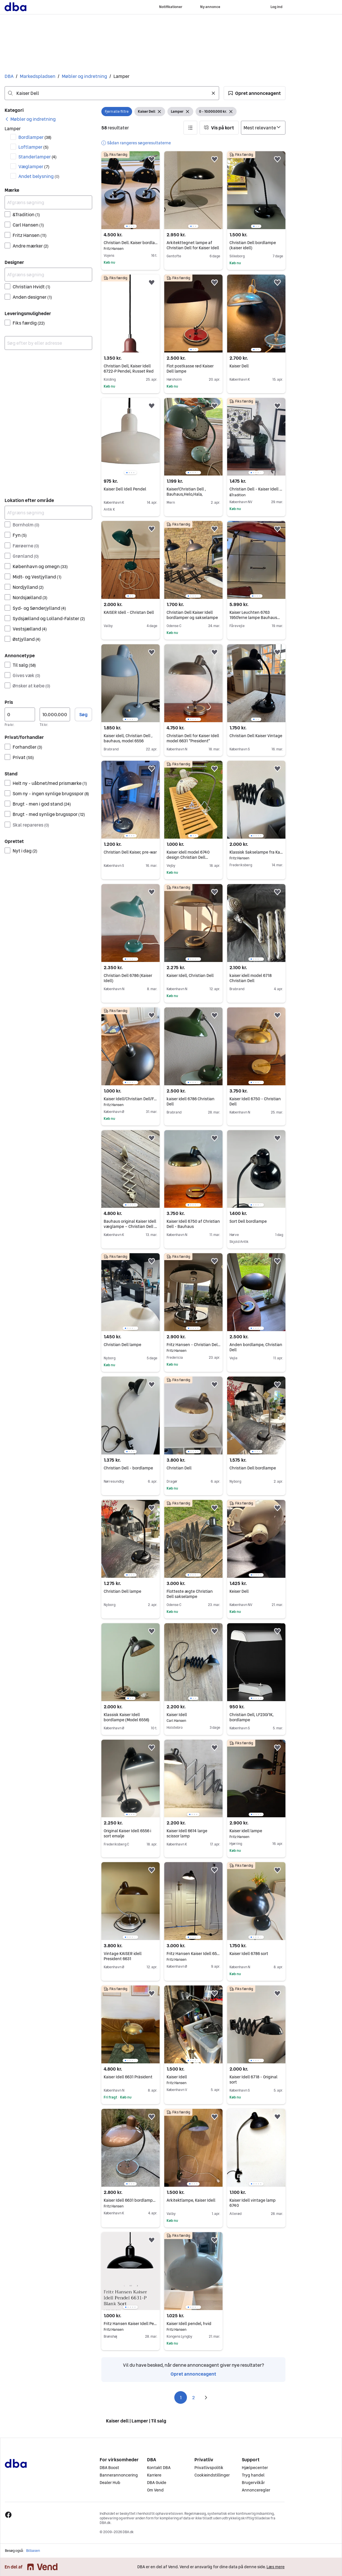 This screenshot has height=2576, width=342. I want to click on 2 [Side 2], so click(193, 2397).